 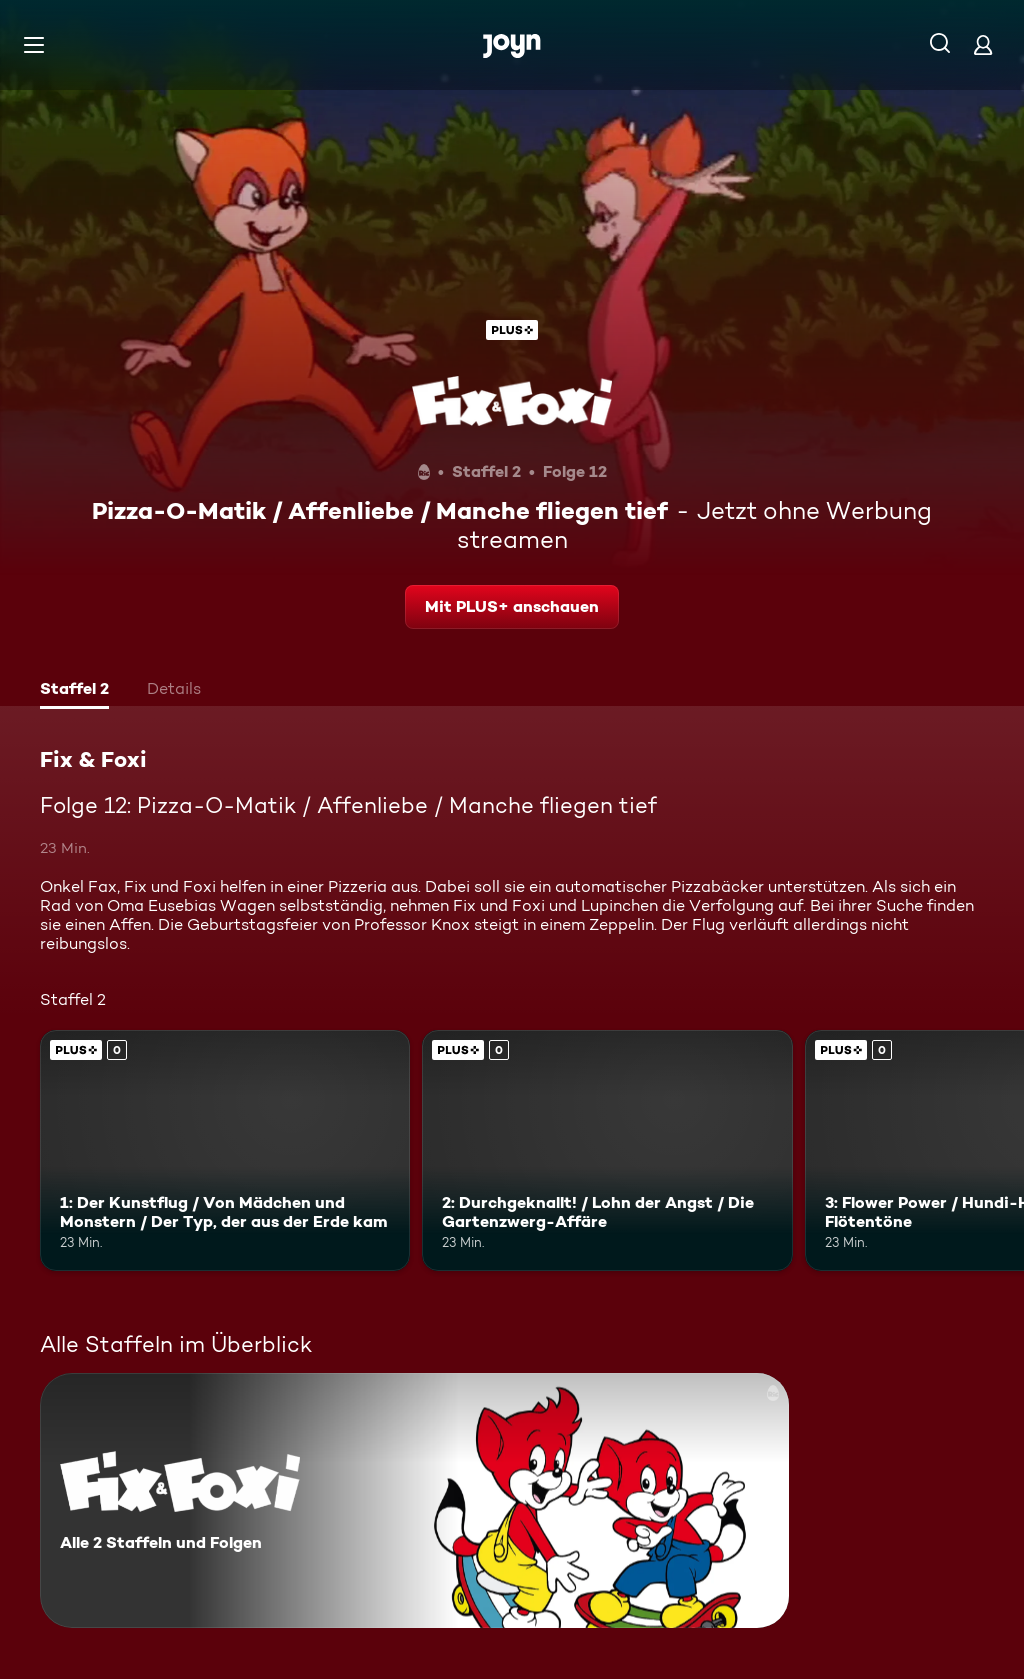 I want to click on [2: Durchgeknallt! / Lohn der Angst / Die Gartenzwerg-Affäre. Joyn Plus. Mehr Infos zur Episode], so click(x=607, y=1150).